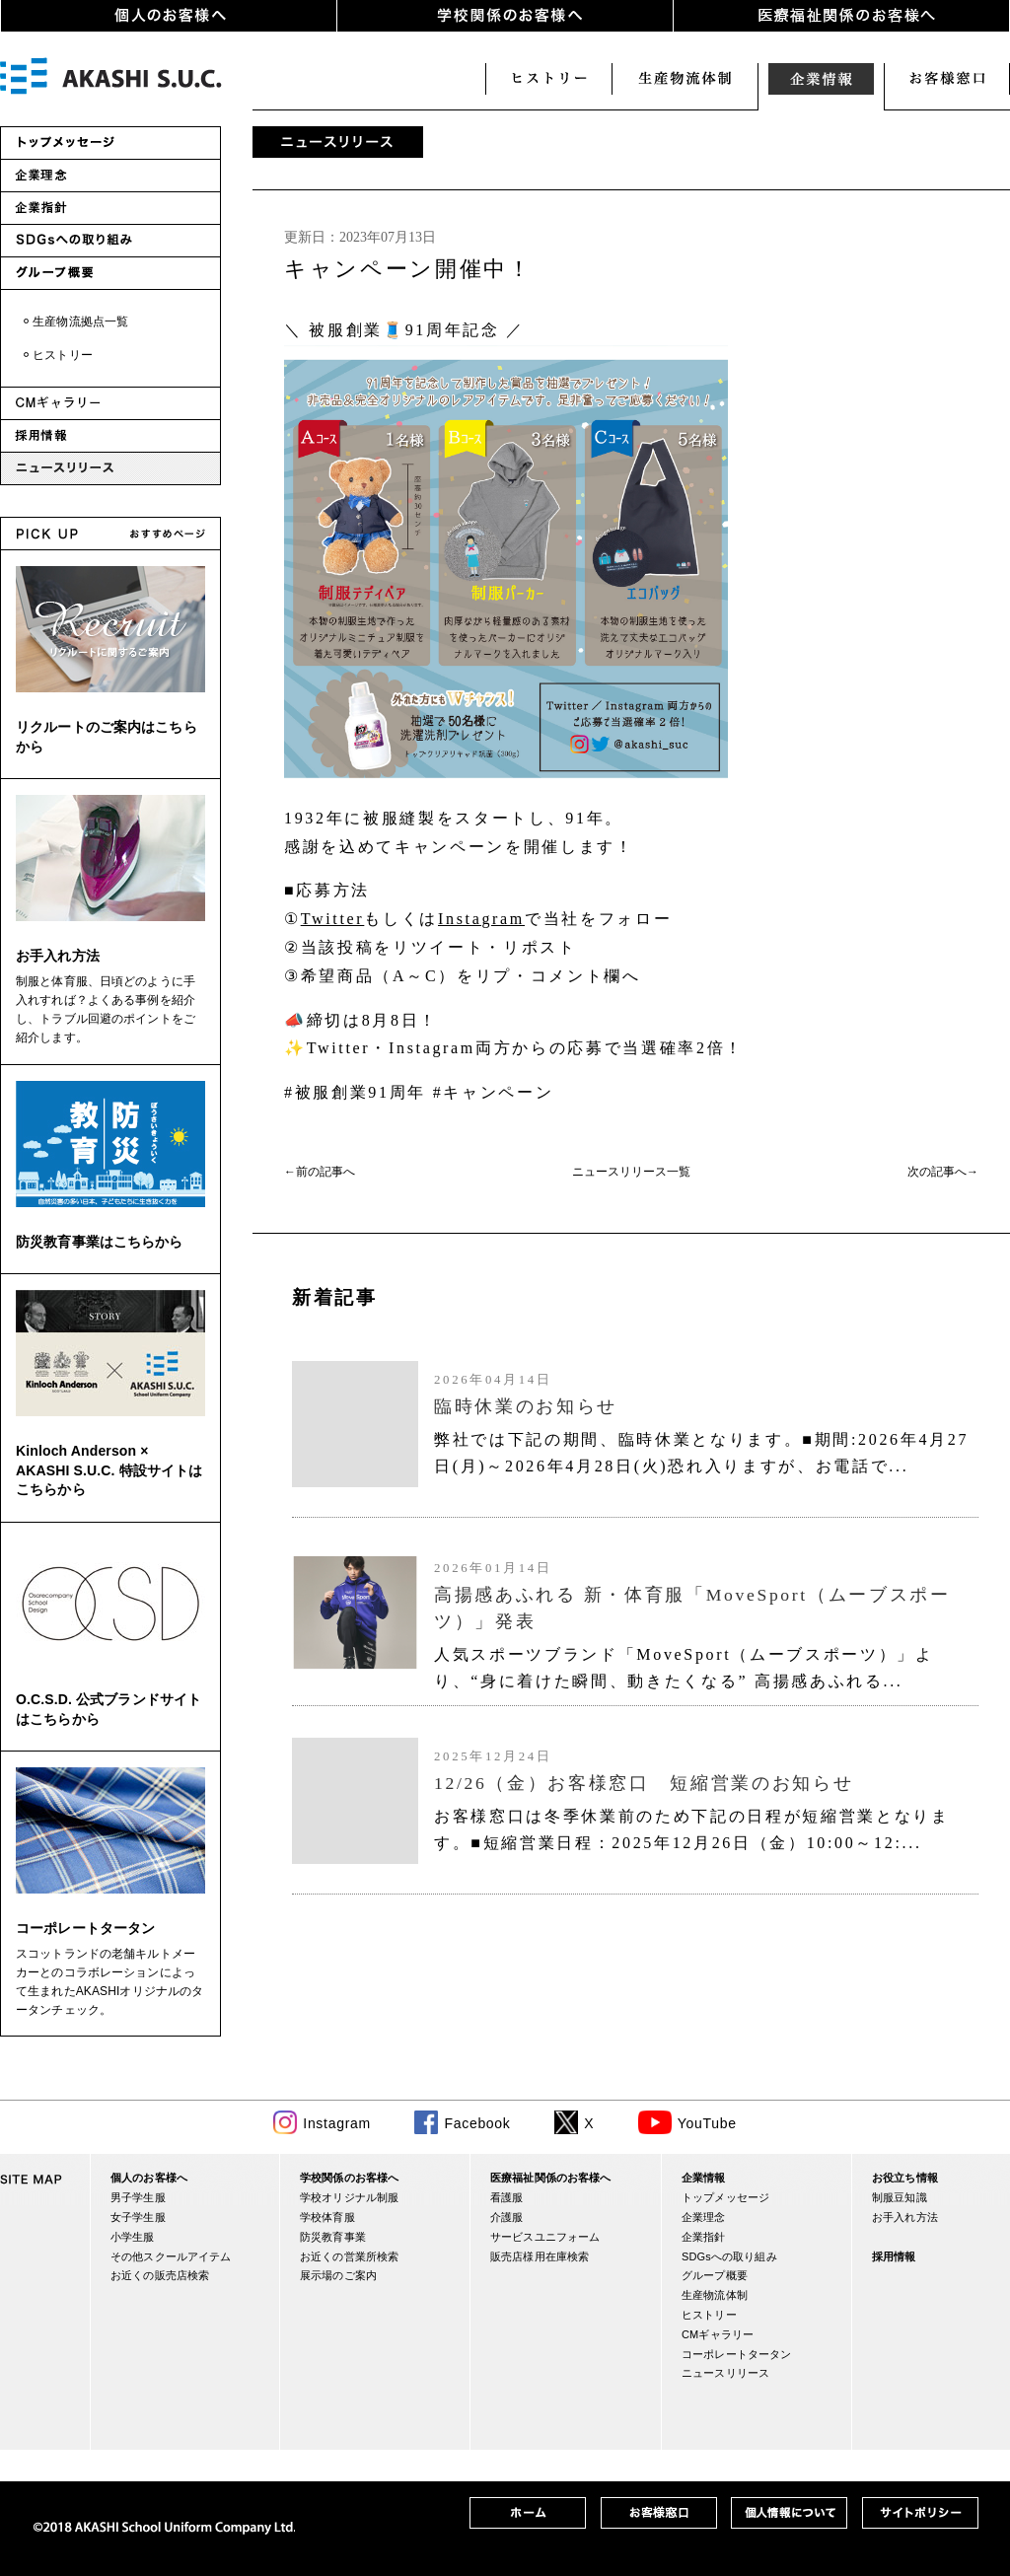 The width and height of the screenshot is (1010, 2576). What do you see at coordinates (729, 2256) in the screenshot?
I see `SDGsへの取り組み` at bounding box center [729, 2256].